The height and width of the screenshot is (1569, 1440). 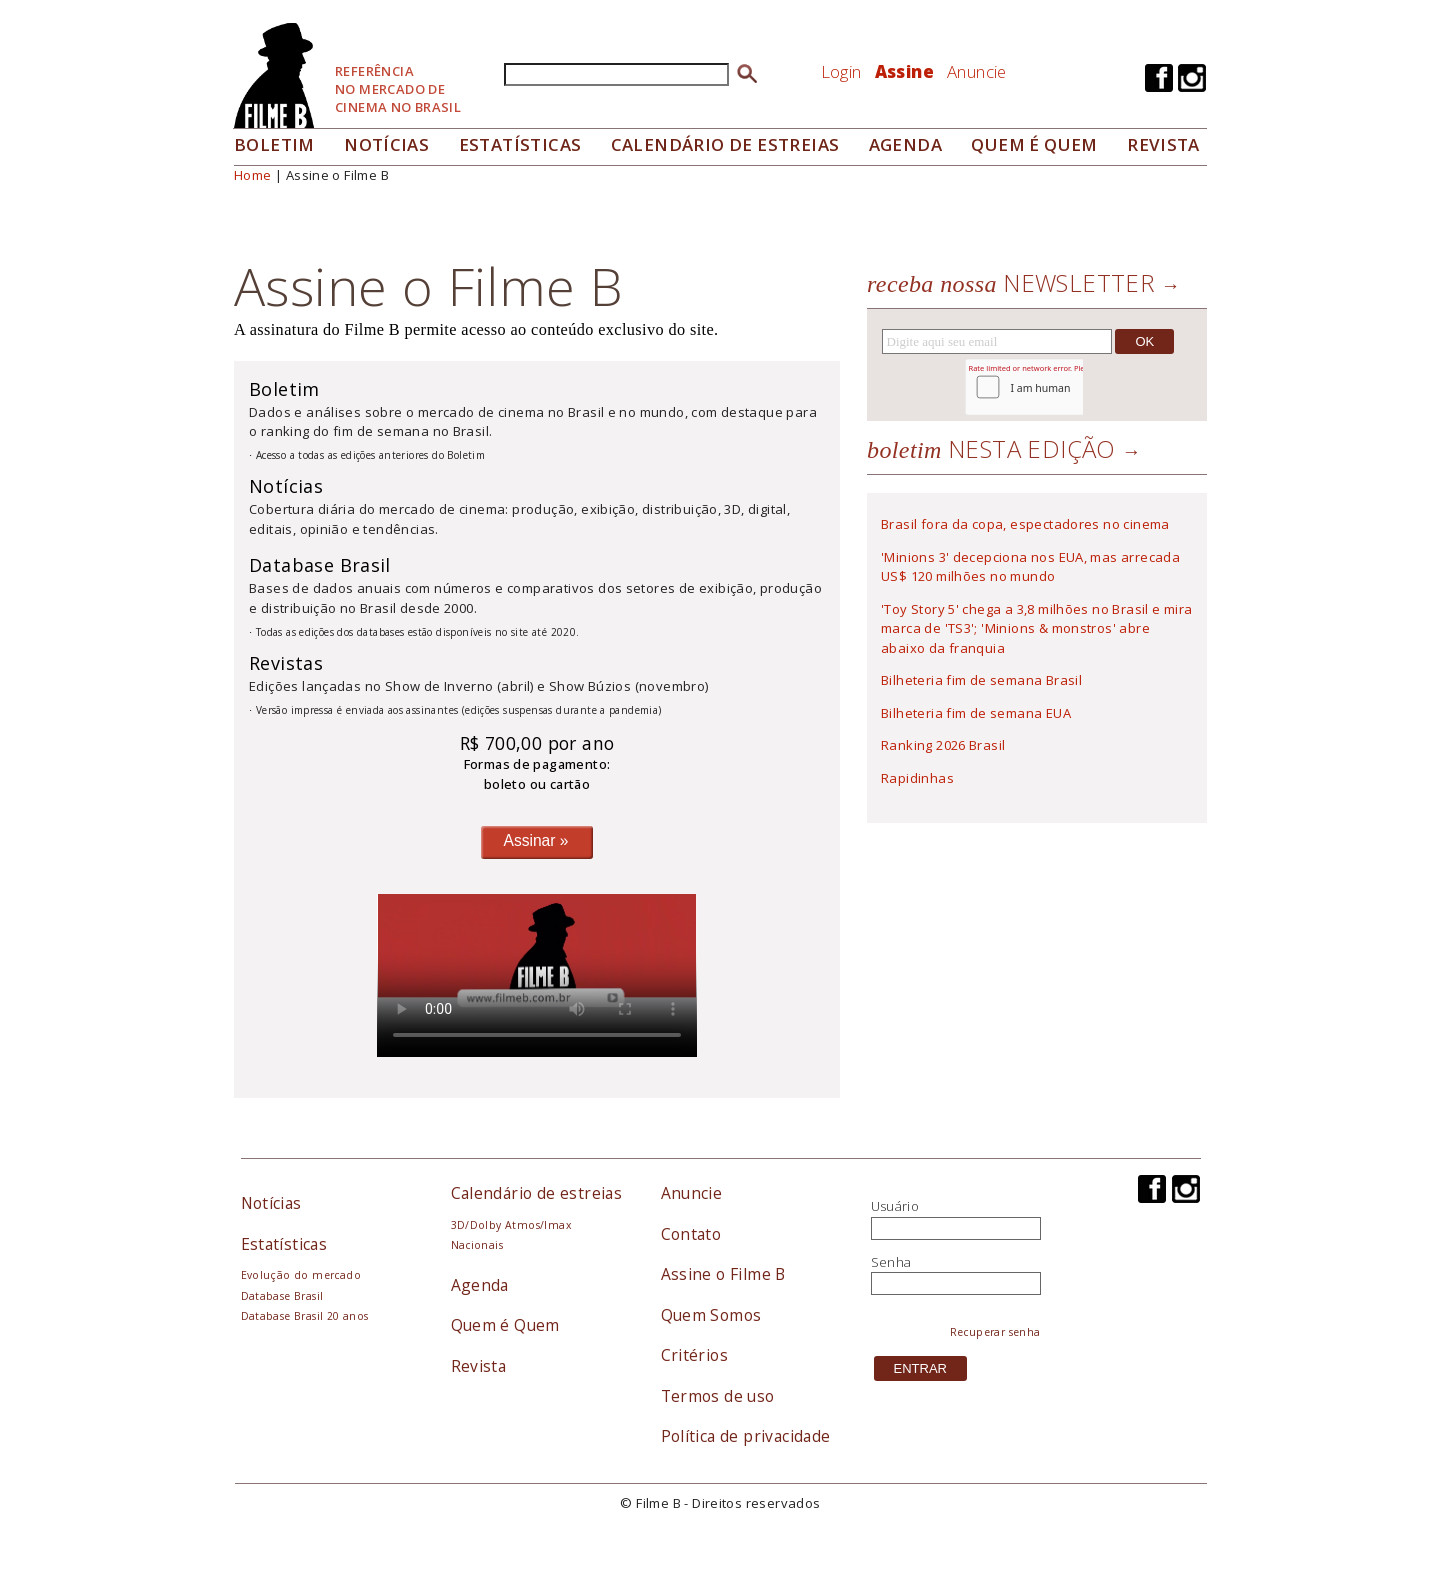 I want to click on Contato, so click(x=691, y=1234).